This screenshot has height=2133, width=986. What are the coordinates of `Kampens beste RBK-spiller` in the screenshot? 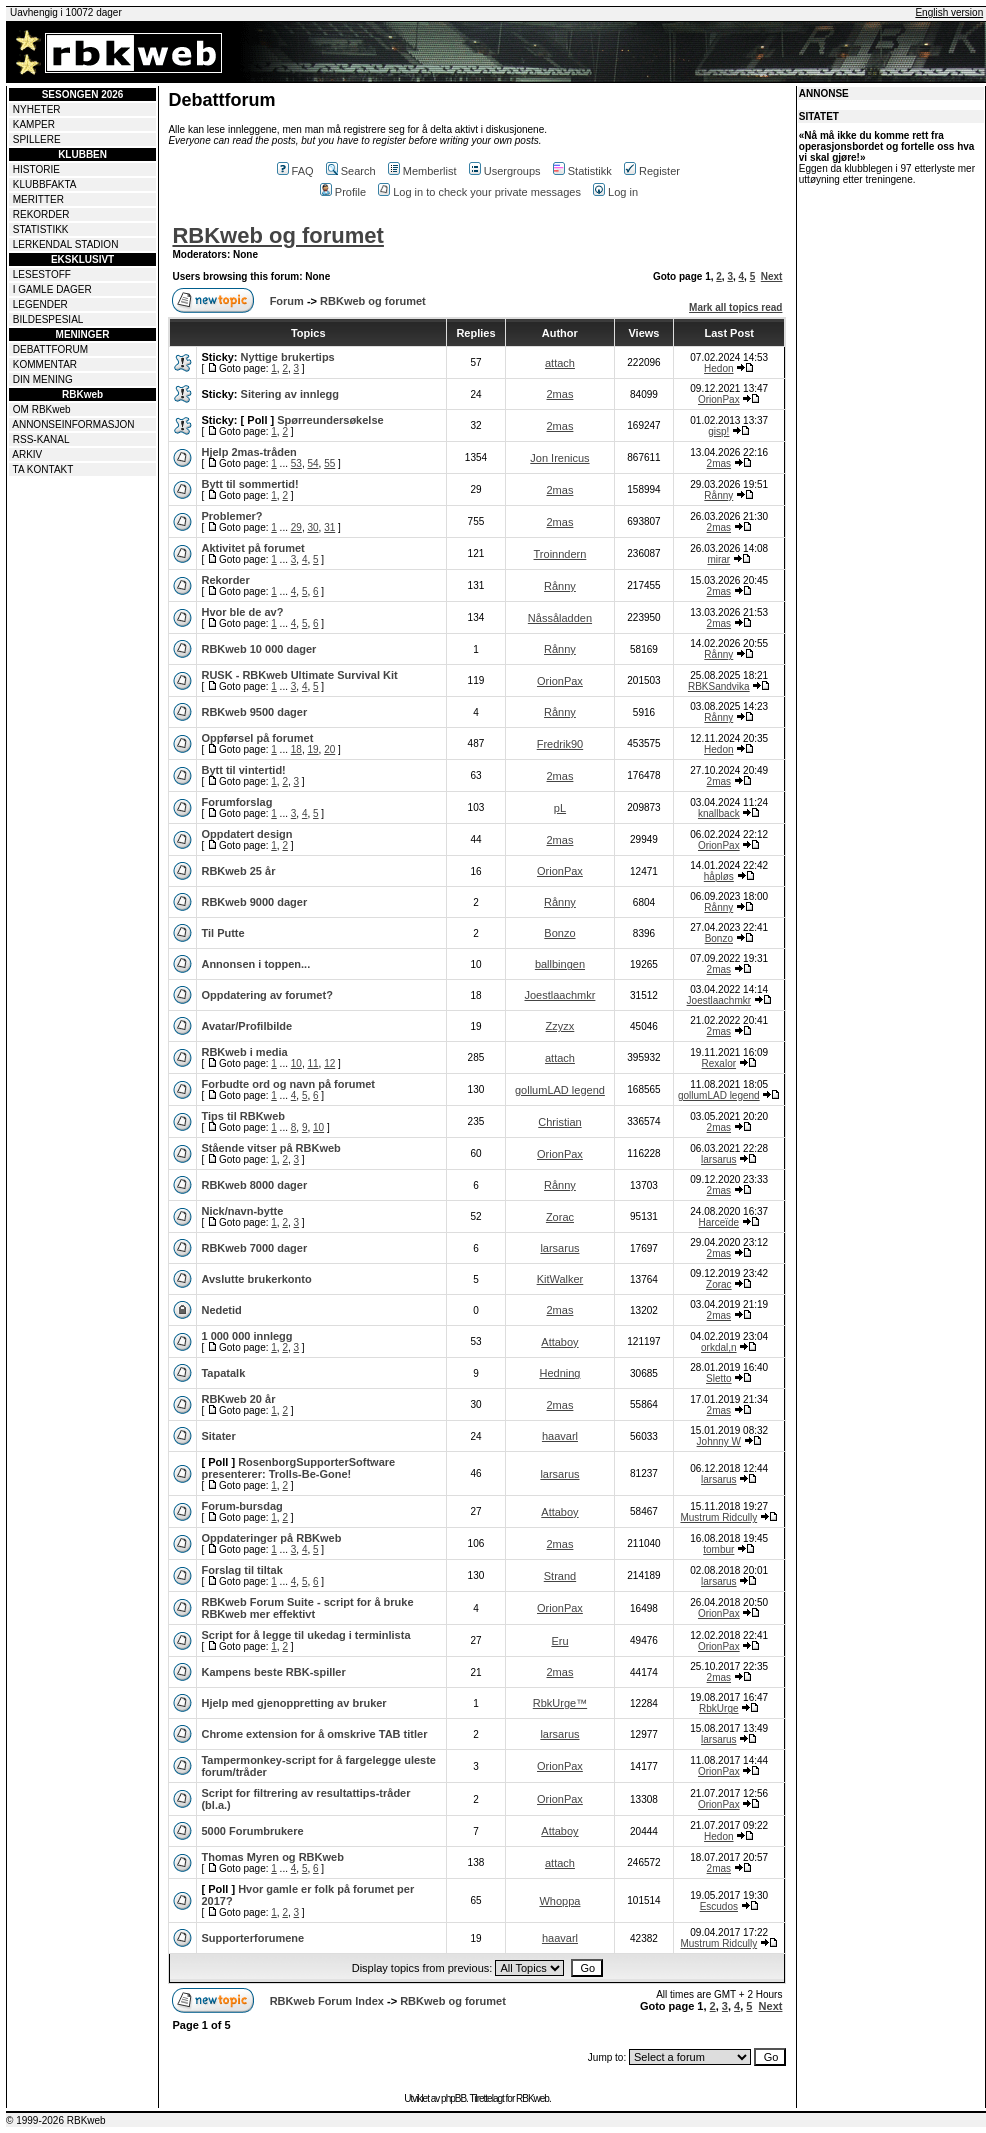 It's located at (273, 1672).